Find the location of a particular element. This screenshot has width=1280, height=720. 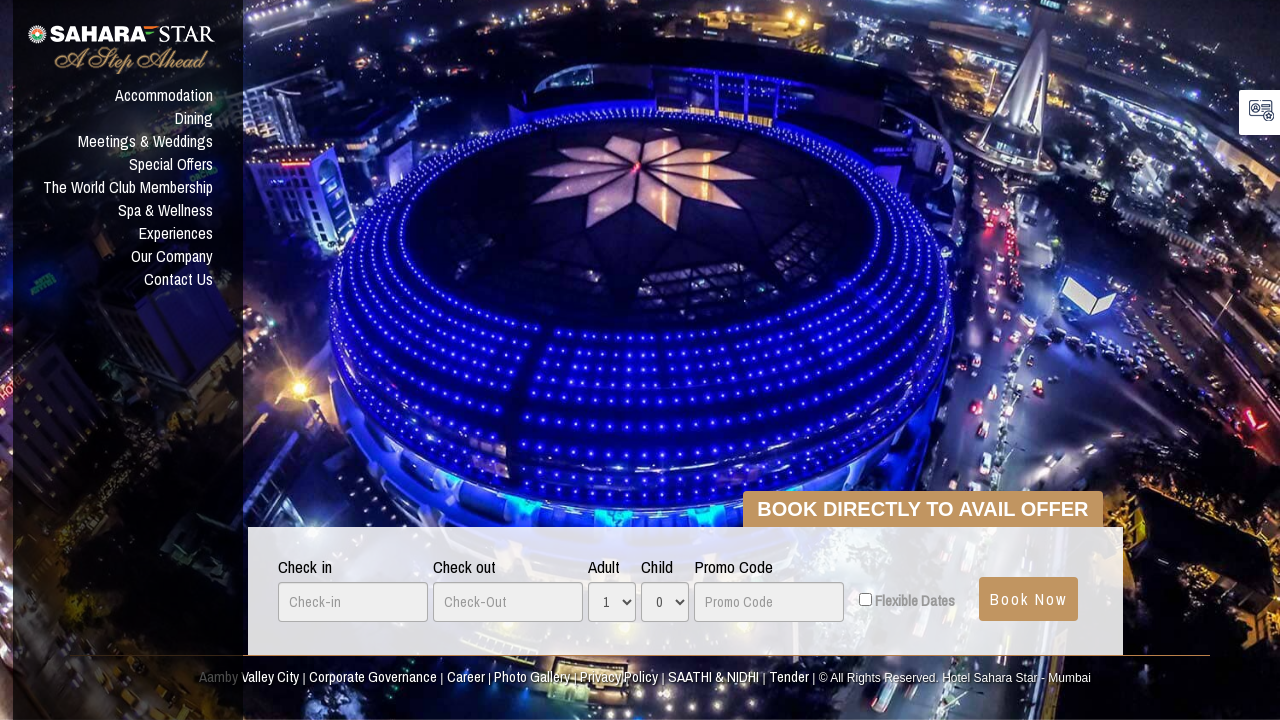

Aamby Valley City is located at coordinates (249, 676).